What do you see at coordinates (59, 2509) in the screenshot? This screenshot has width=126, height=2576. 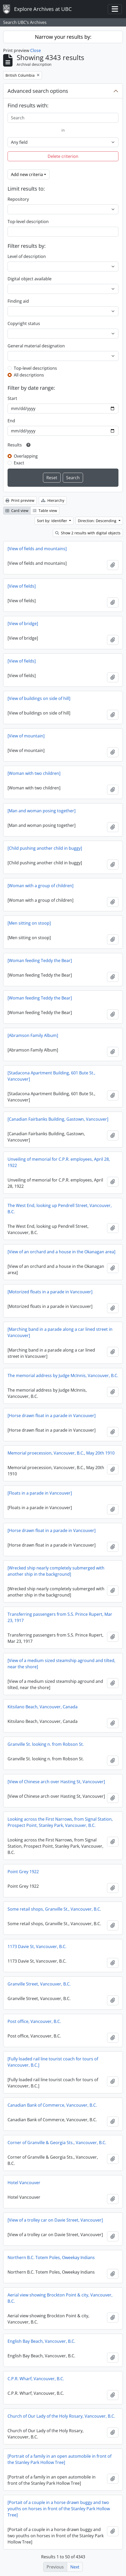 I see `[Portait of a couple in a horse drawn buggy and two youths on horses in front of the Stanley Park Hollow Tree]` at bounding box center [59, 2509].